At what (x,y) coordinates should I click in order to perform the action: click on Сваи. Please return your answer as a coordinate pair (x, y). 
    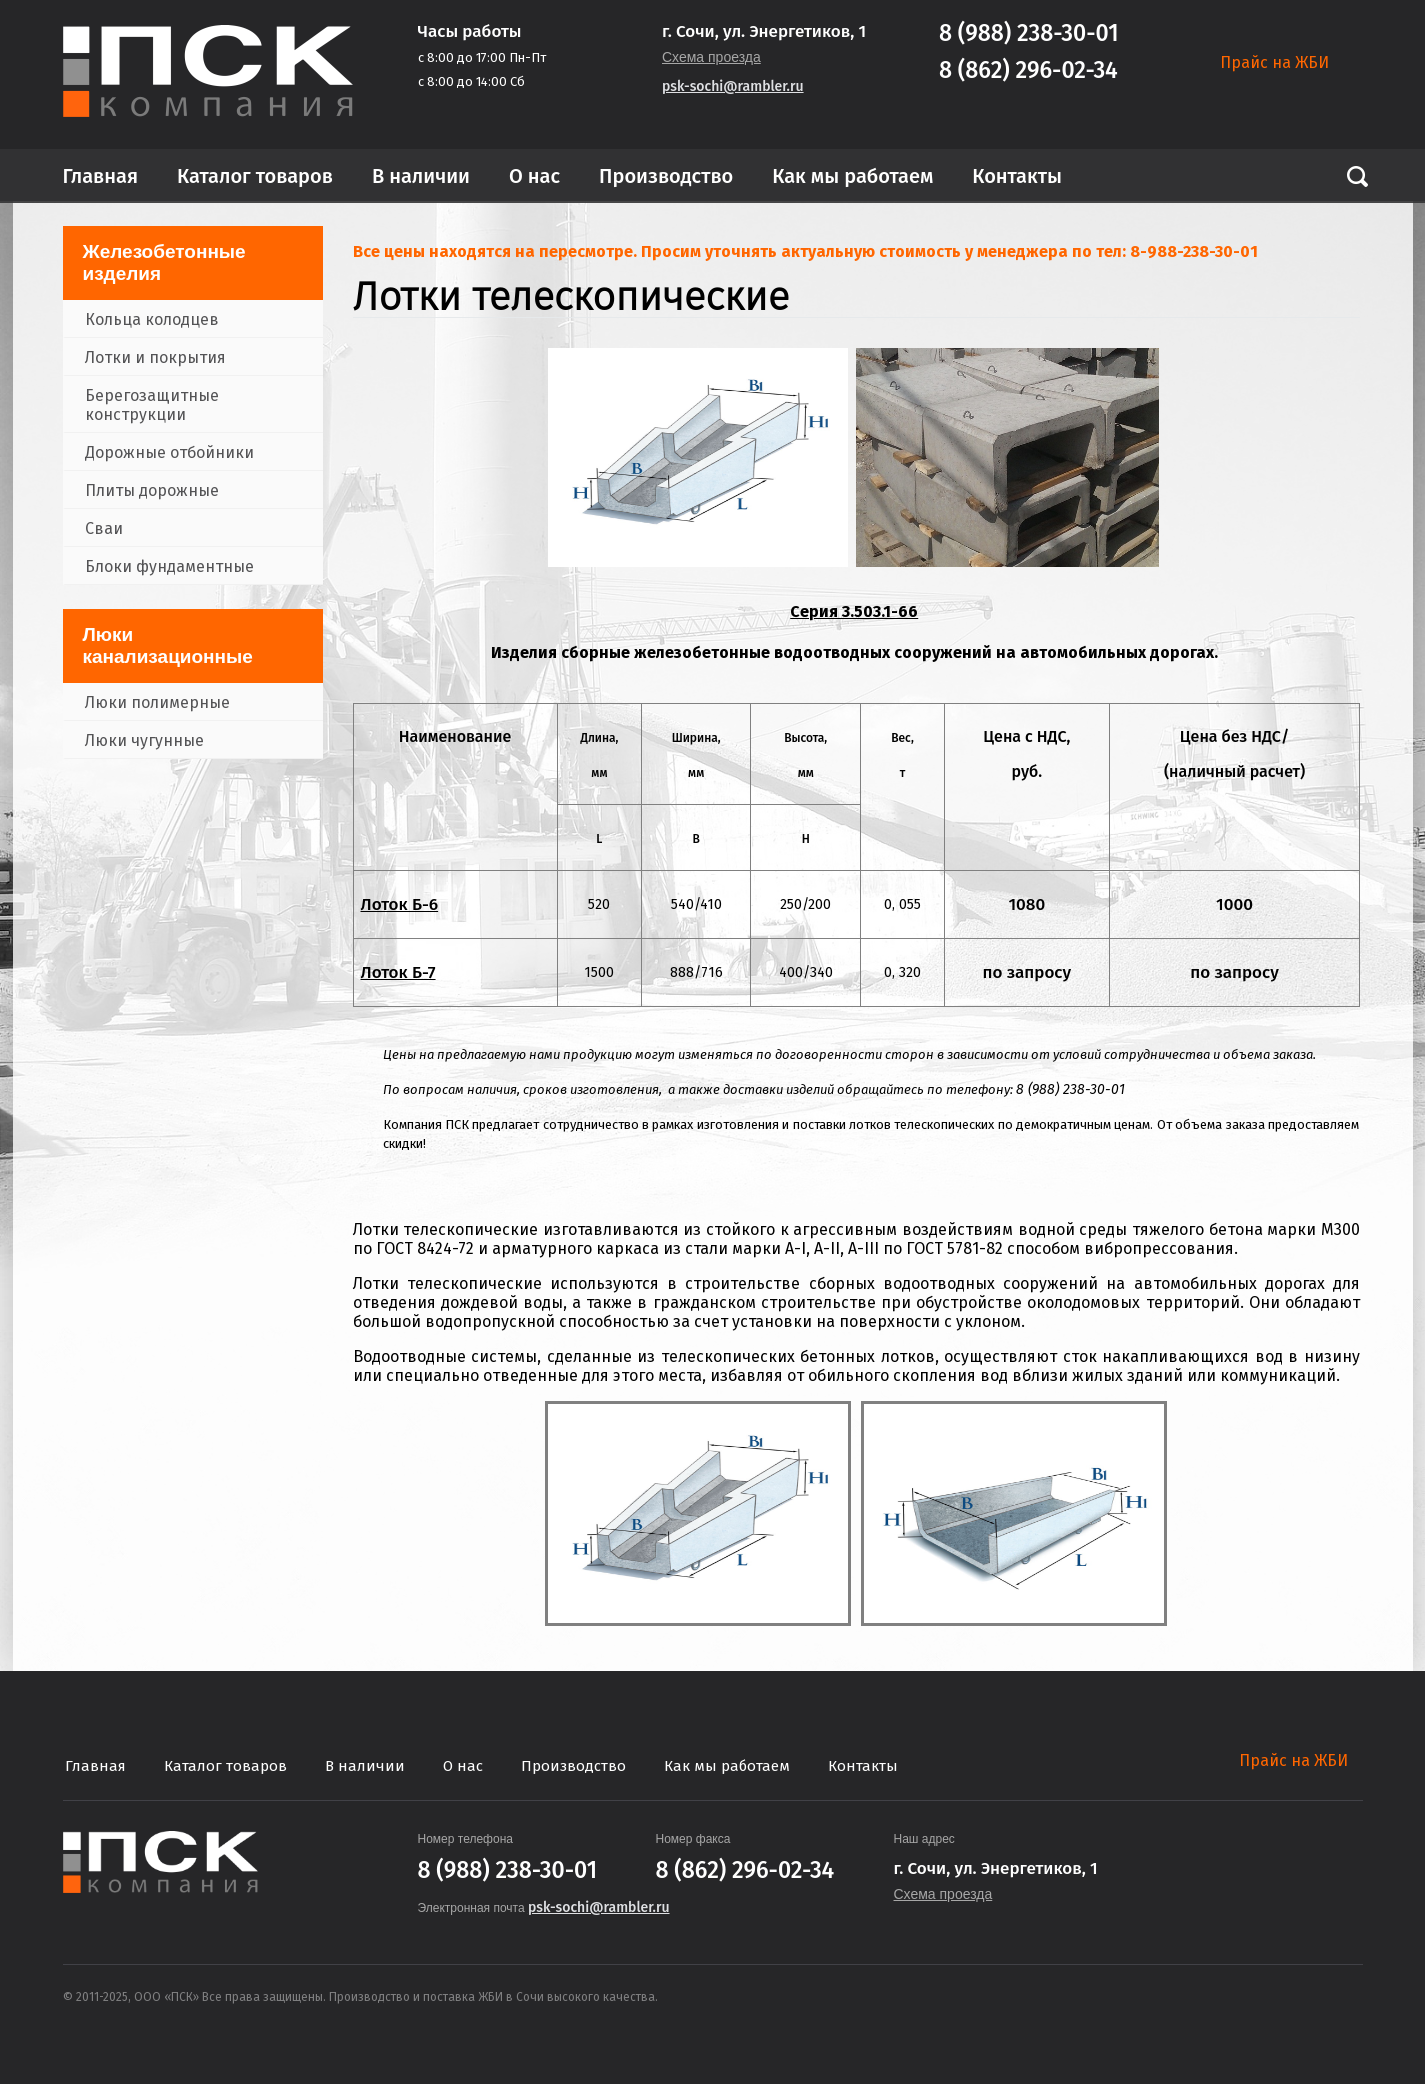
    Looking at the image, I should click on (104, 528).